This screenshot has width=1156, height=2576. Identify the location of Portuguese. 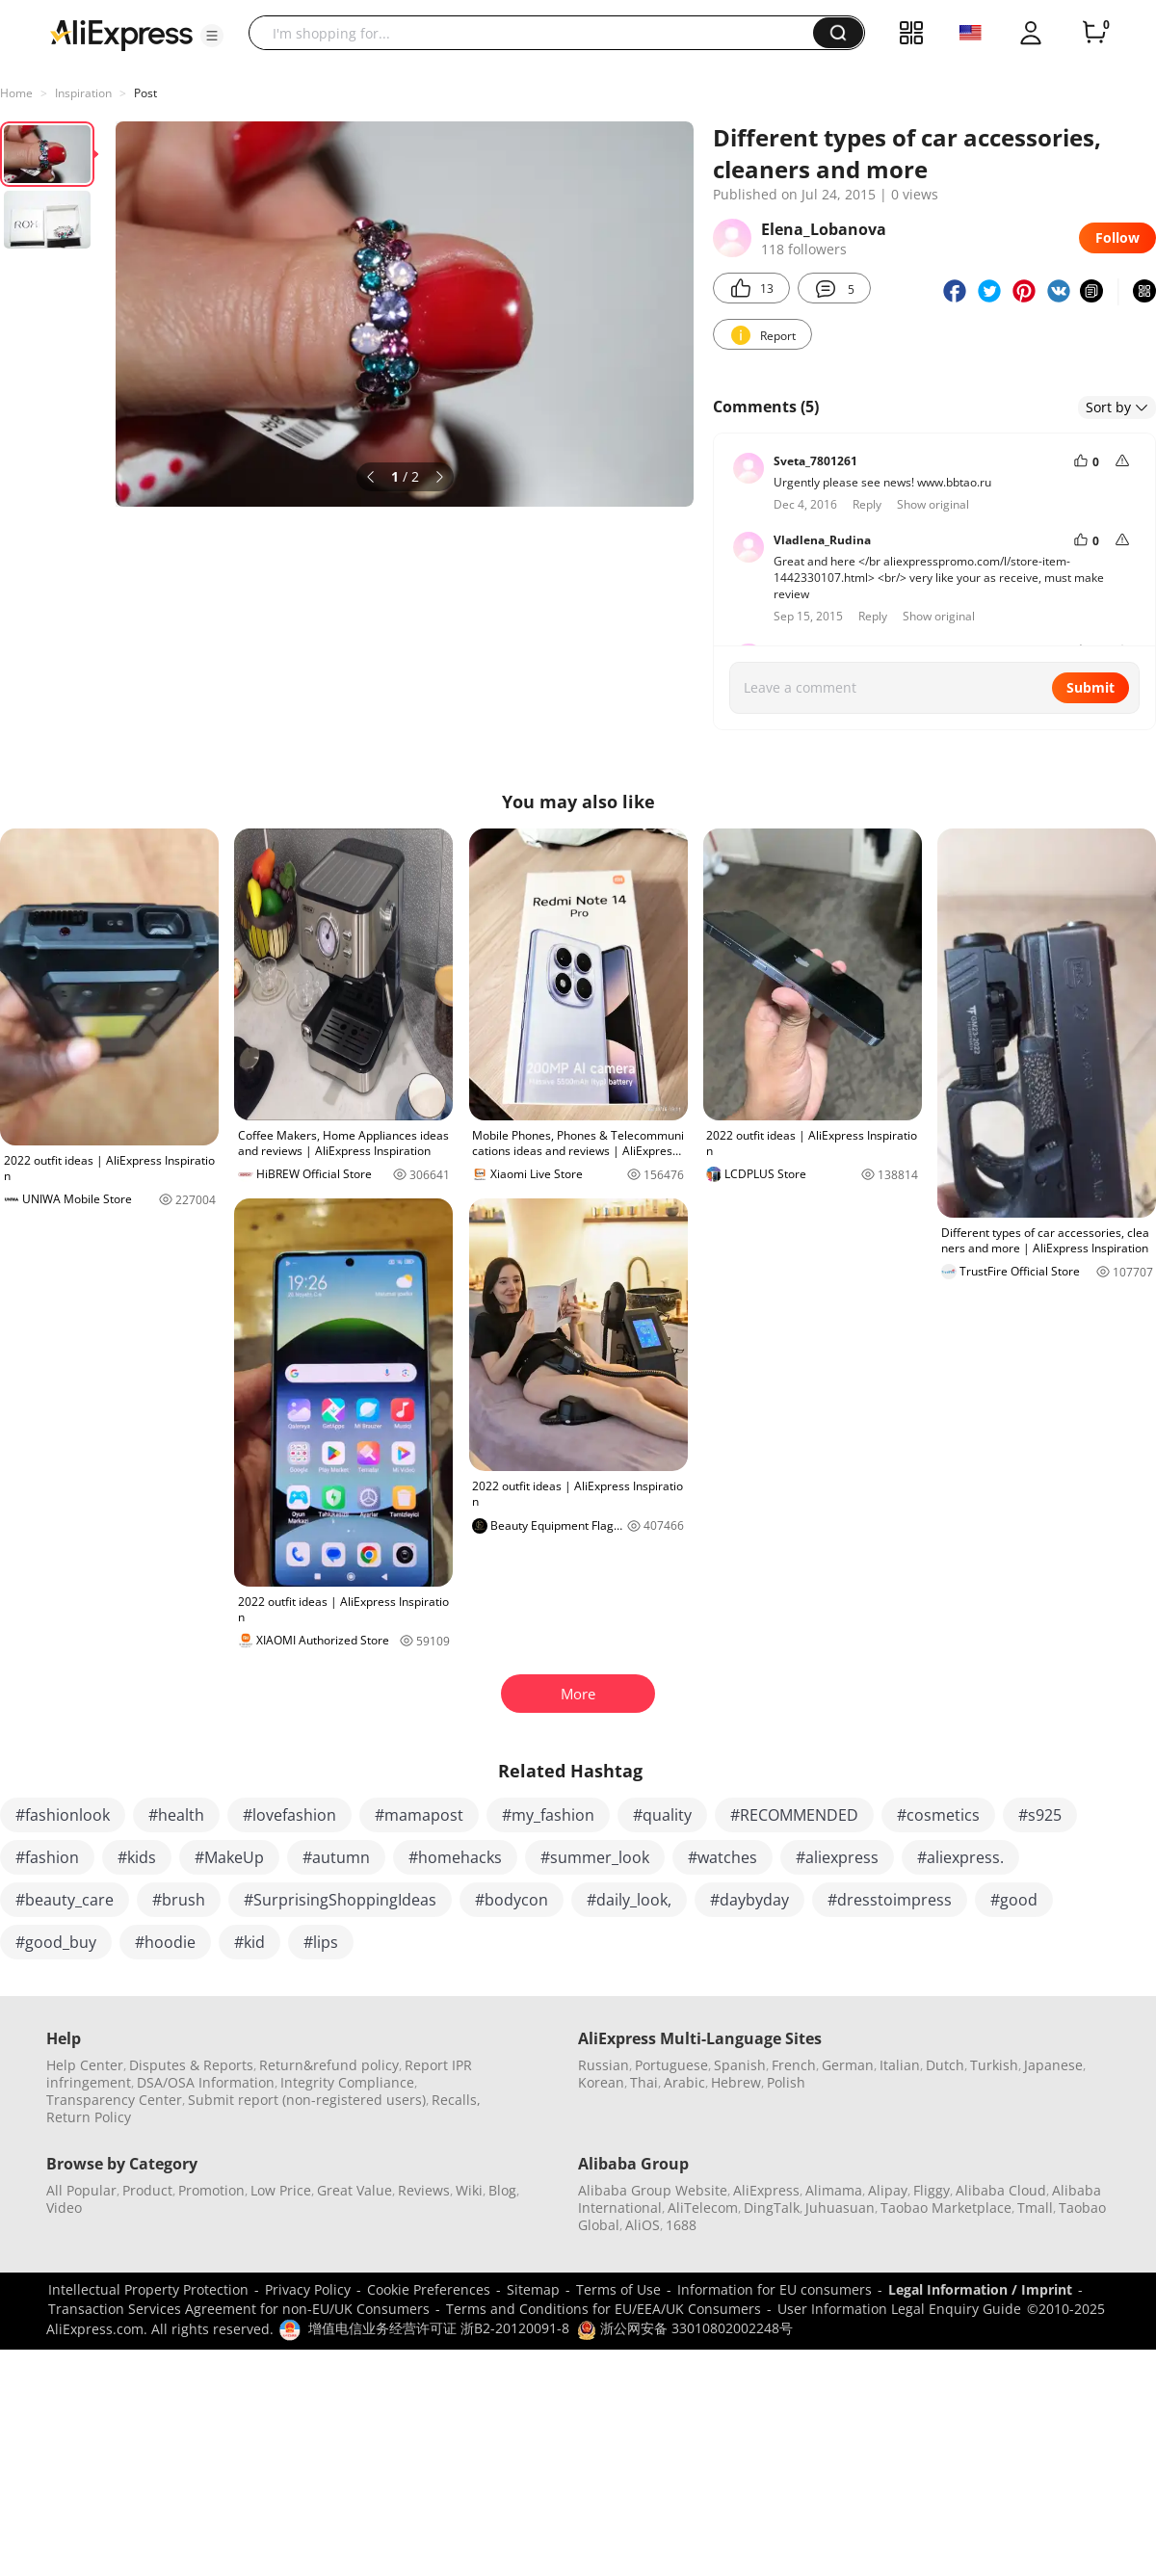
(671, 2065).